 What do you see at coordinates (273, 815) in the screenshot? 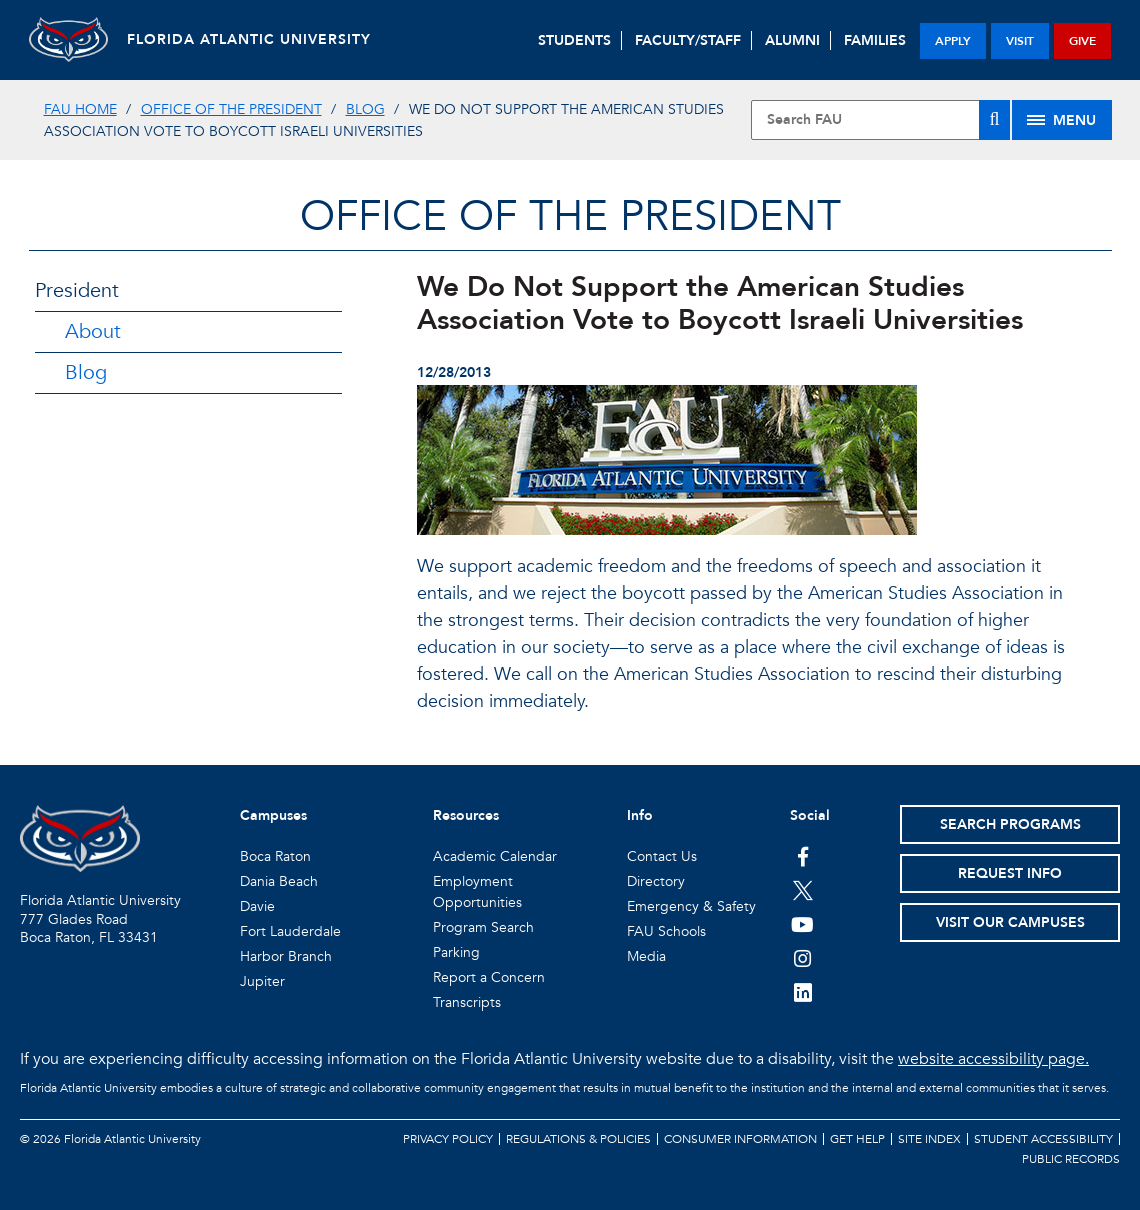
I see `Campuses [button]` at bounding box center [273, 815].